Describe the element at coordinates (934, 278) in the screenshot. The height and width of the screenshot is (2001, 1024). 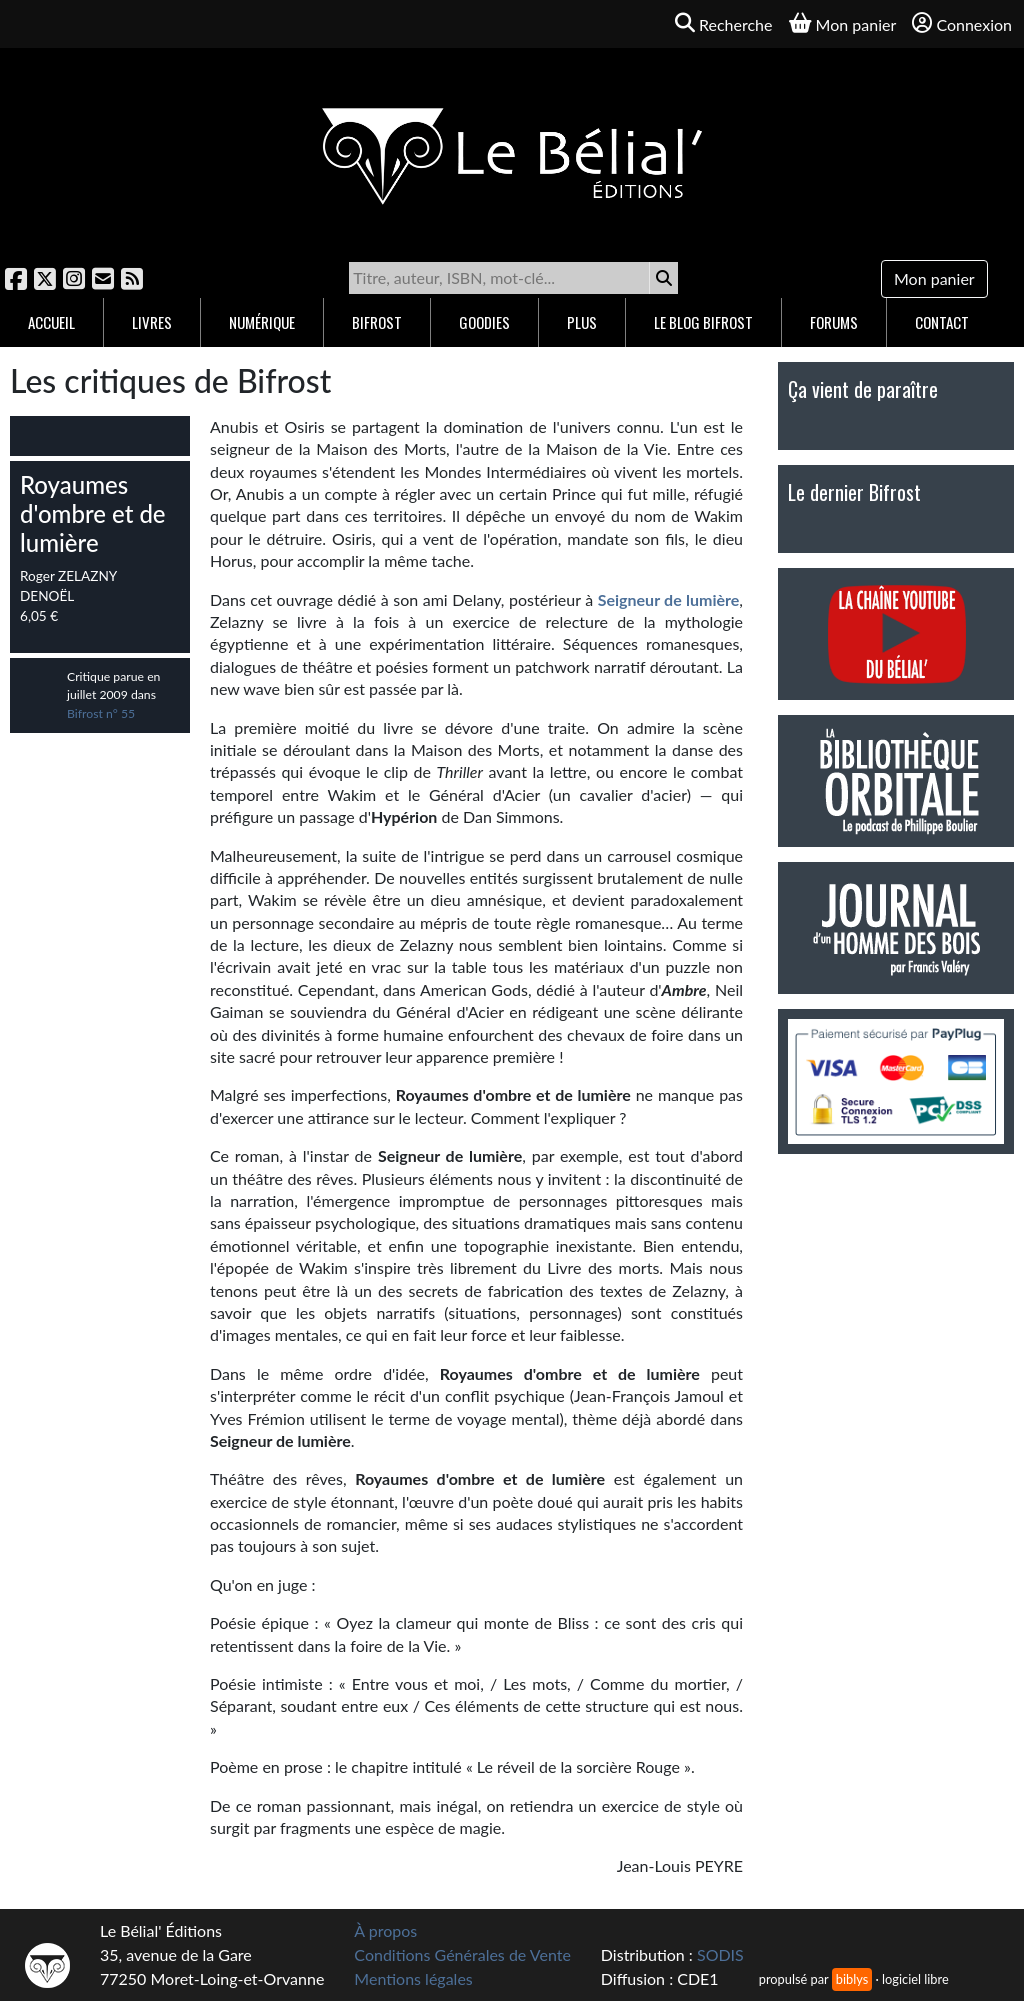
I see `Mon panier` at that location.